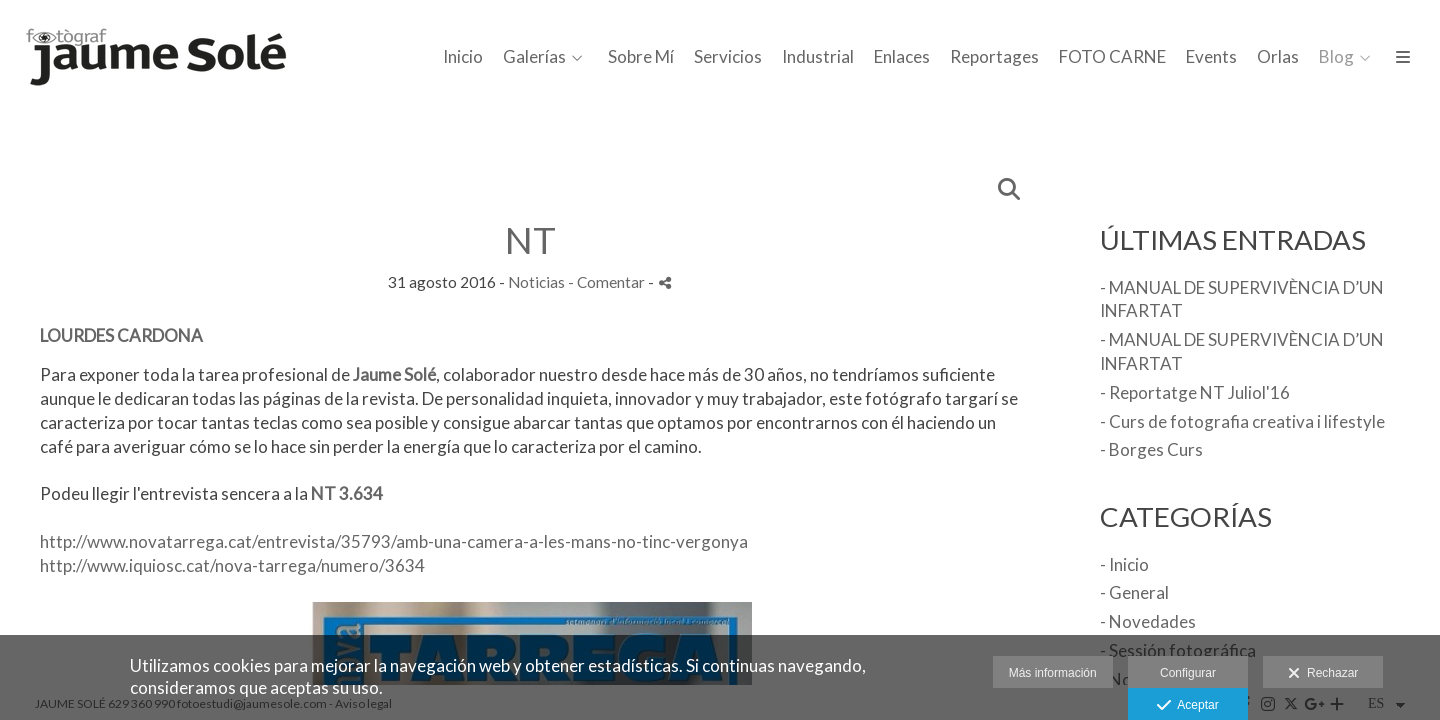  Describe the element at coordinates (536, 282) in the screenshot. I see `Noticias` at that location.